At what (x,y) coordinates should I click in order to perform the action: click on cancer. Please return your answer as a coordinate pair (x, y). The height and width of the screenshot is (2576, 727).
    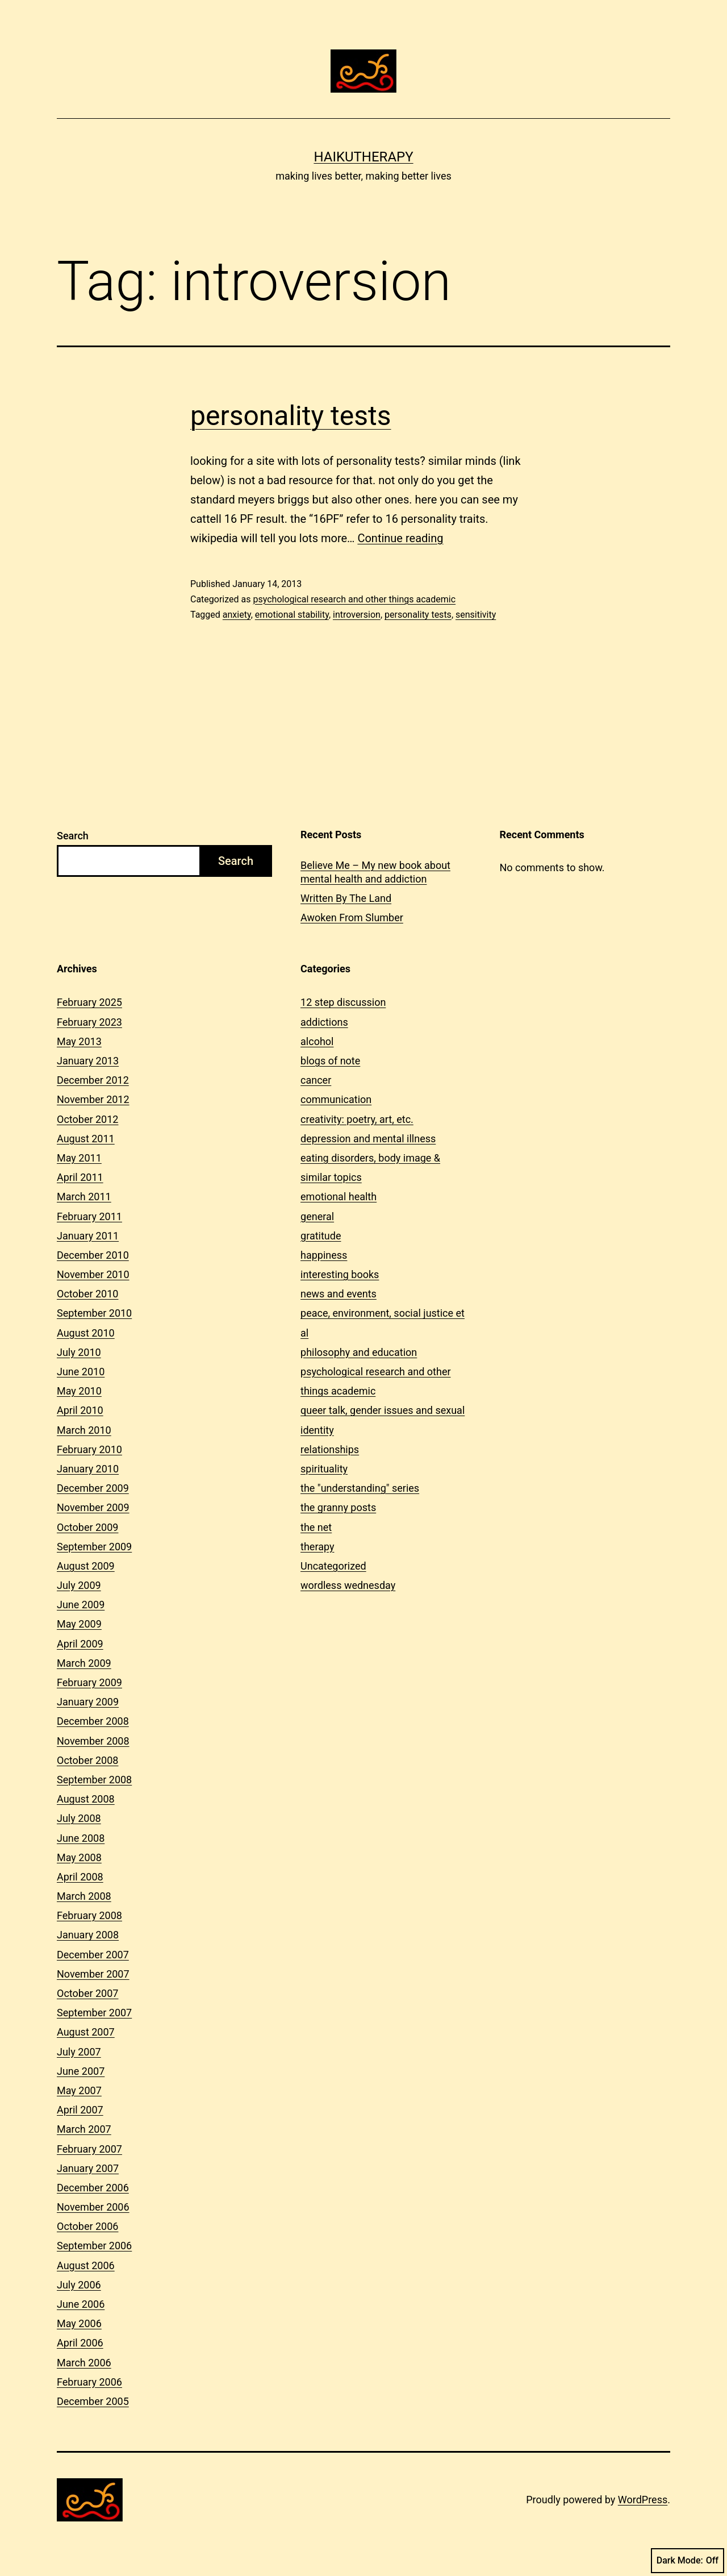
    Looking at the image, I should click on (315, 1080).